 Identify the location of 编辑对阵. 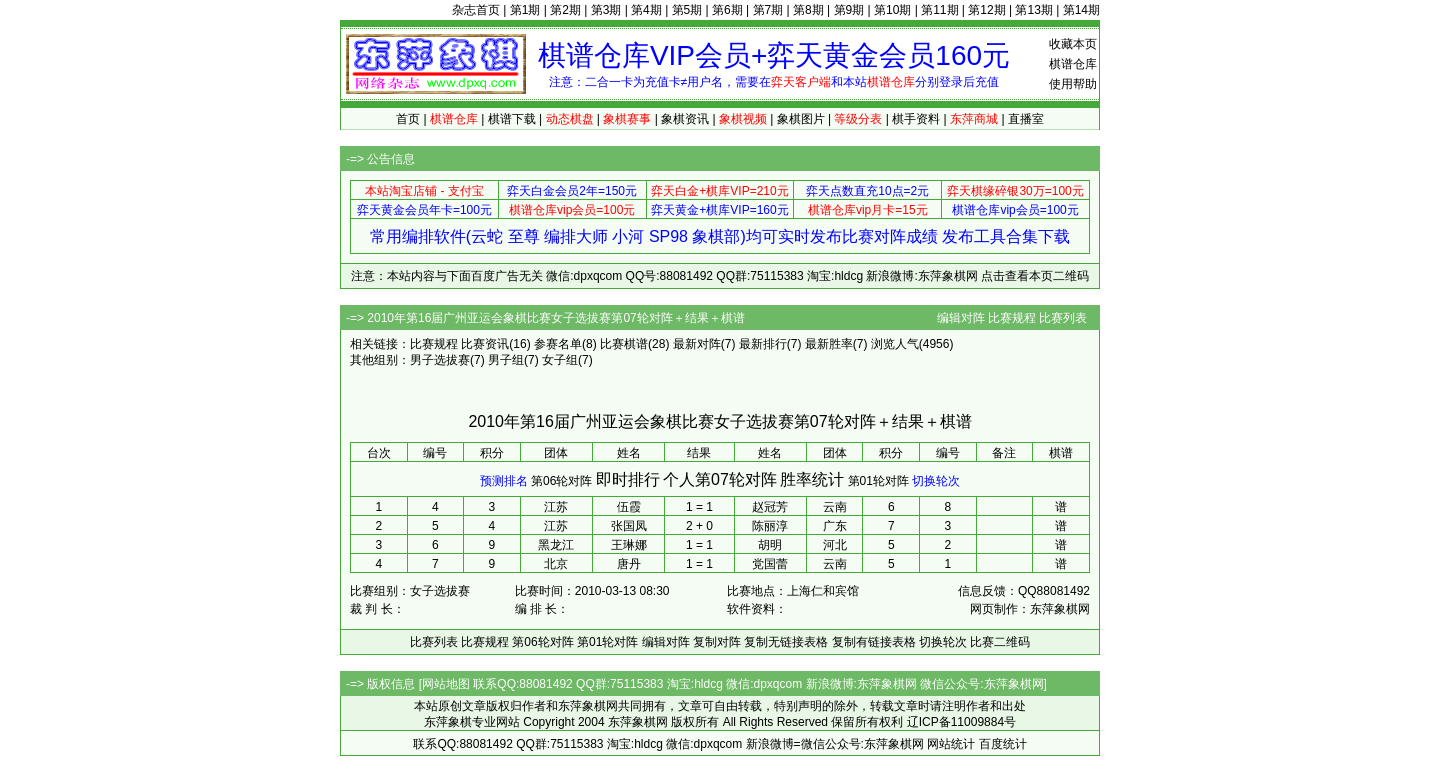
(961, 318).